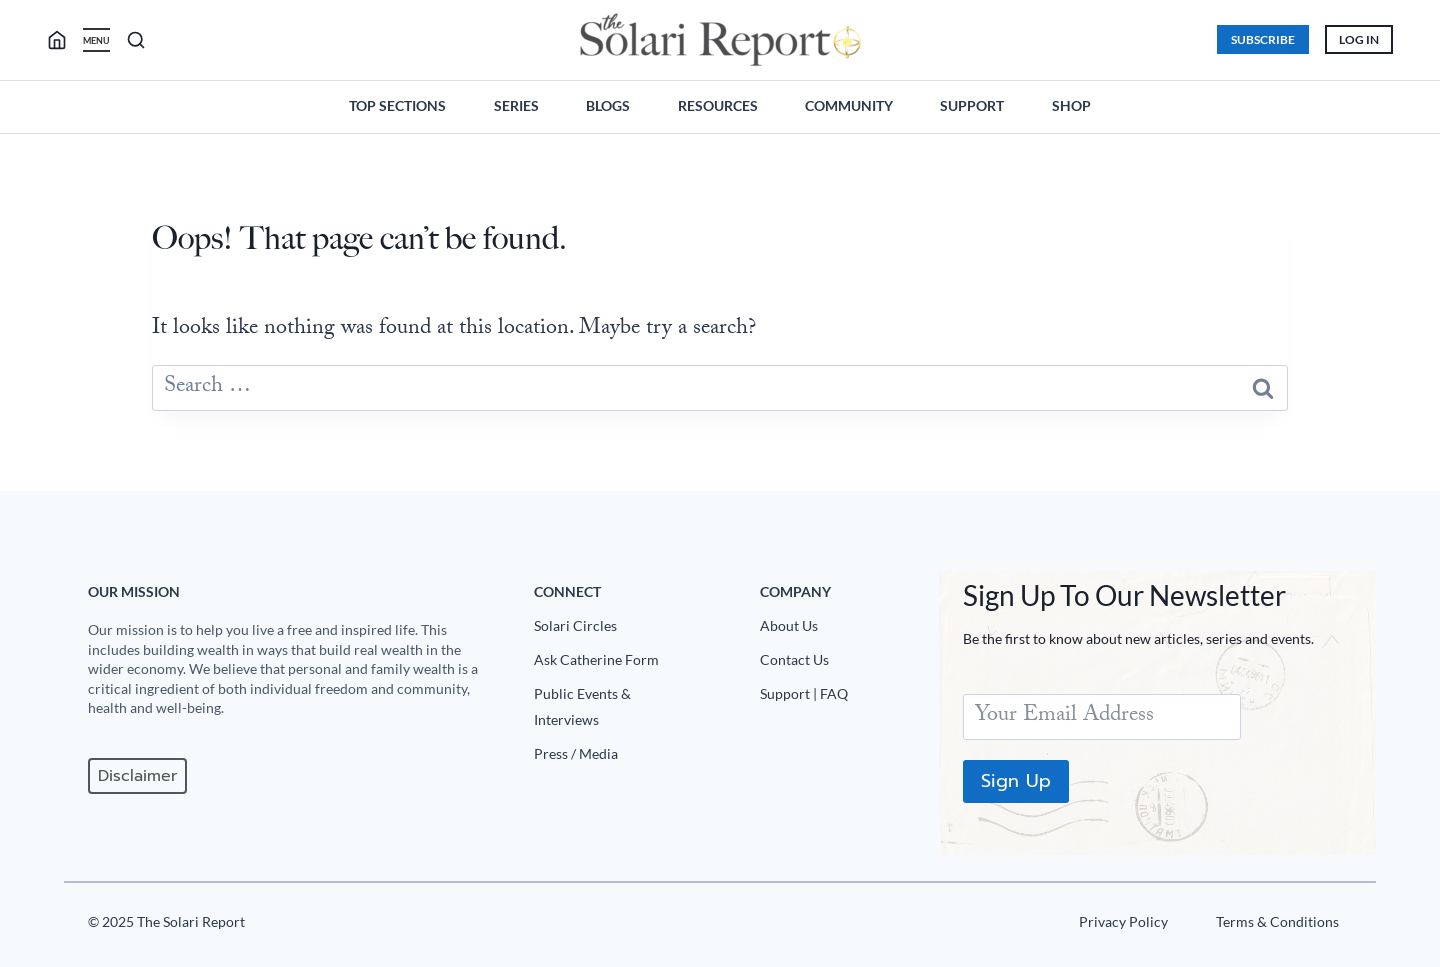 This screenshot has width=1440, height=967. What do you see at coordinates (718, 105) in the screenshot?
I see `Resources` at bounding box center [718, 105].